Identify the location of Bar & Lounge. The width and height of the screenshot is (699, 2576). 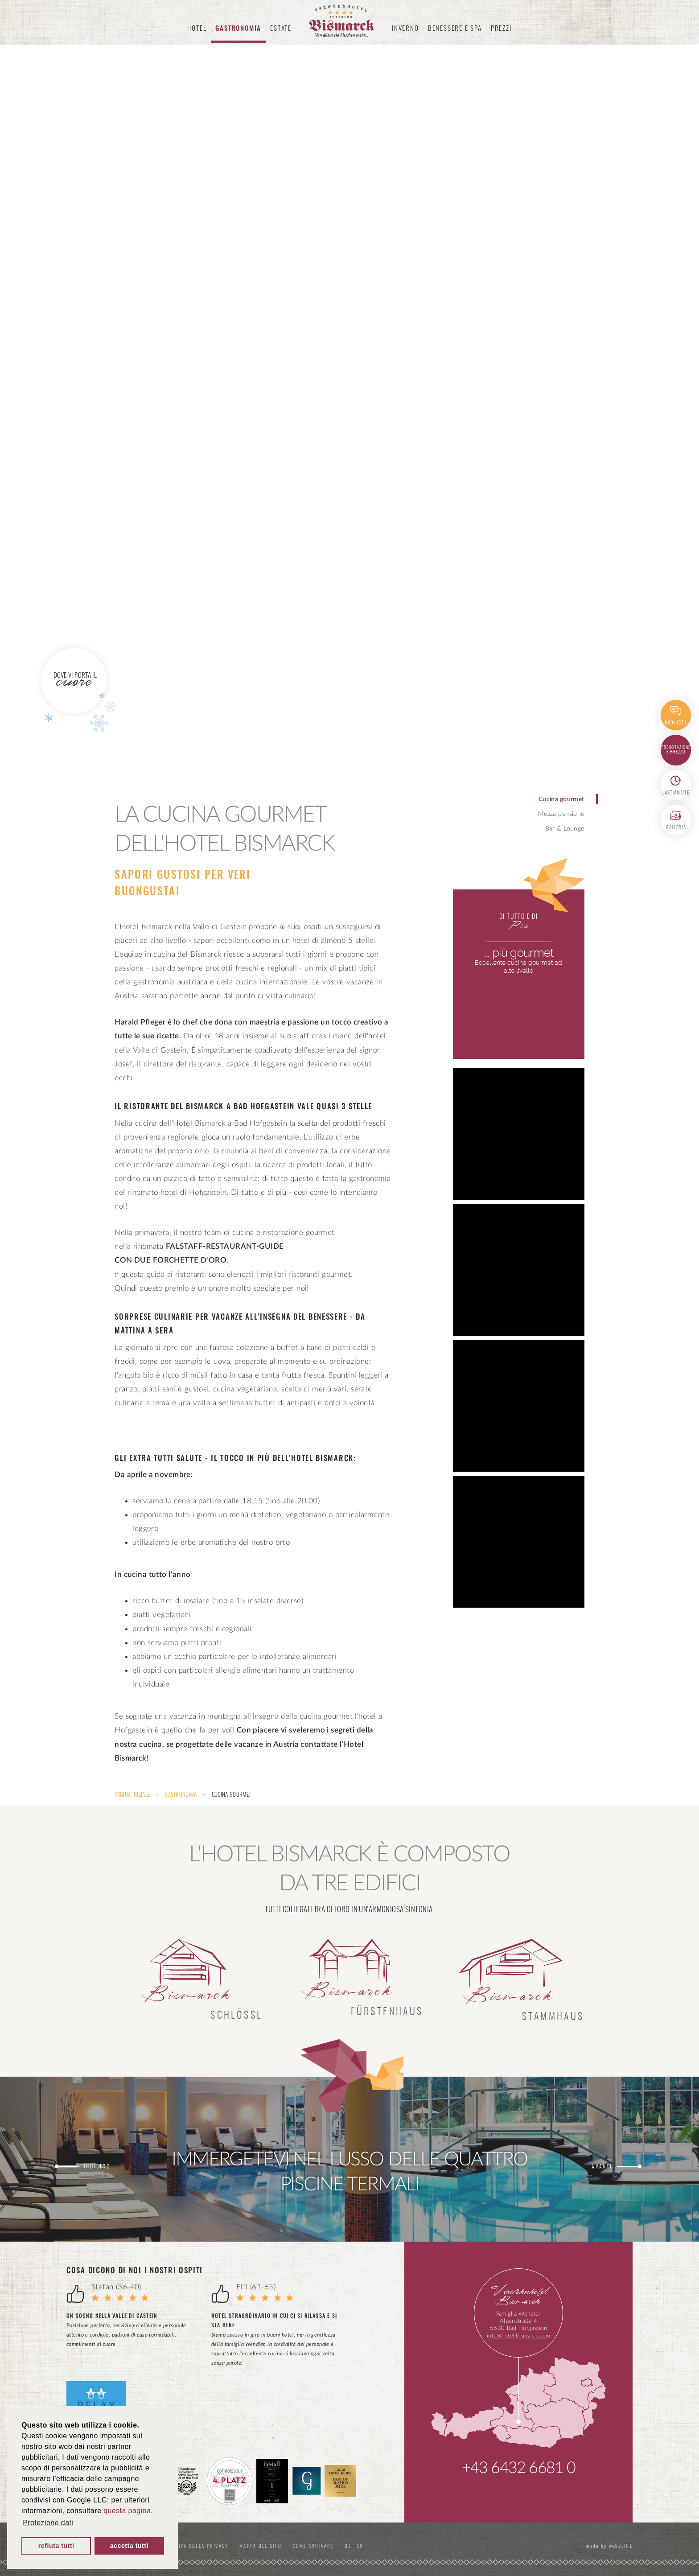
(564, 829).